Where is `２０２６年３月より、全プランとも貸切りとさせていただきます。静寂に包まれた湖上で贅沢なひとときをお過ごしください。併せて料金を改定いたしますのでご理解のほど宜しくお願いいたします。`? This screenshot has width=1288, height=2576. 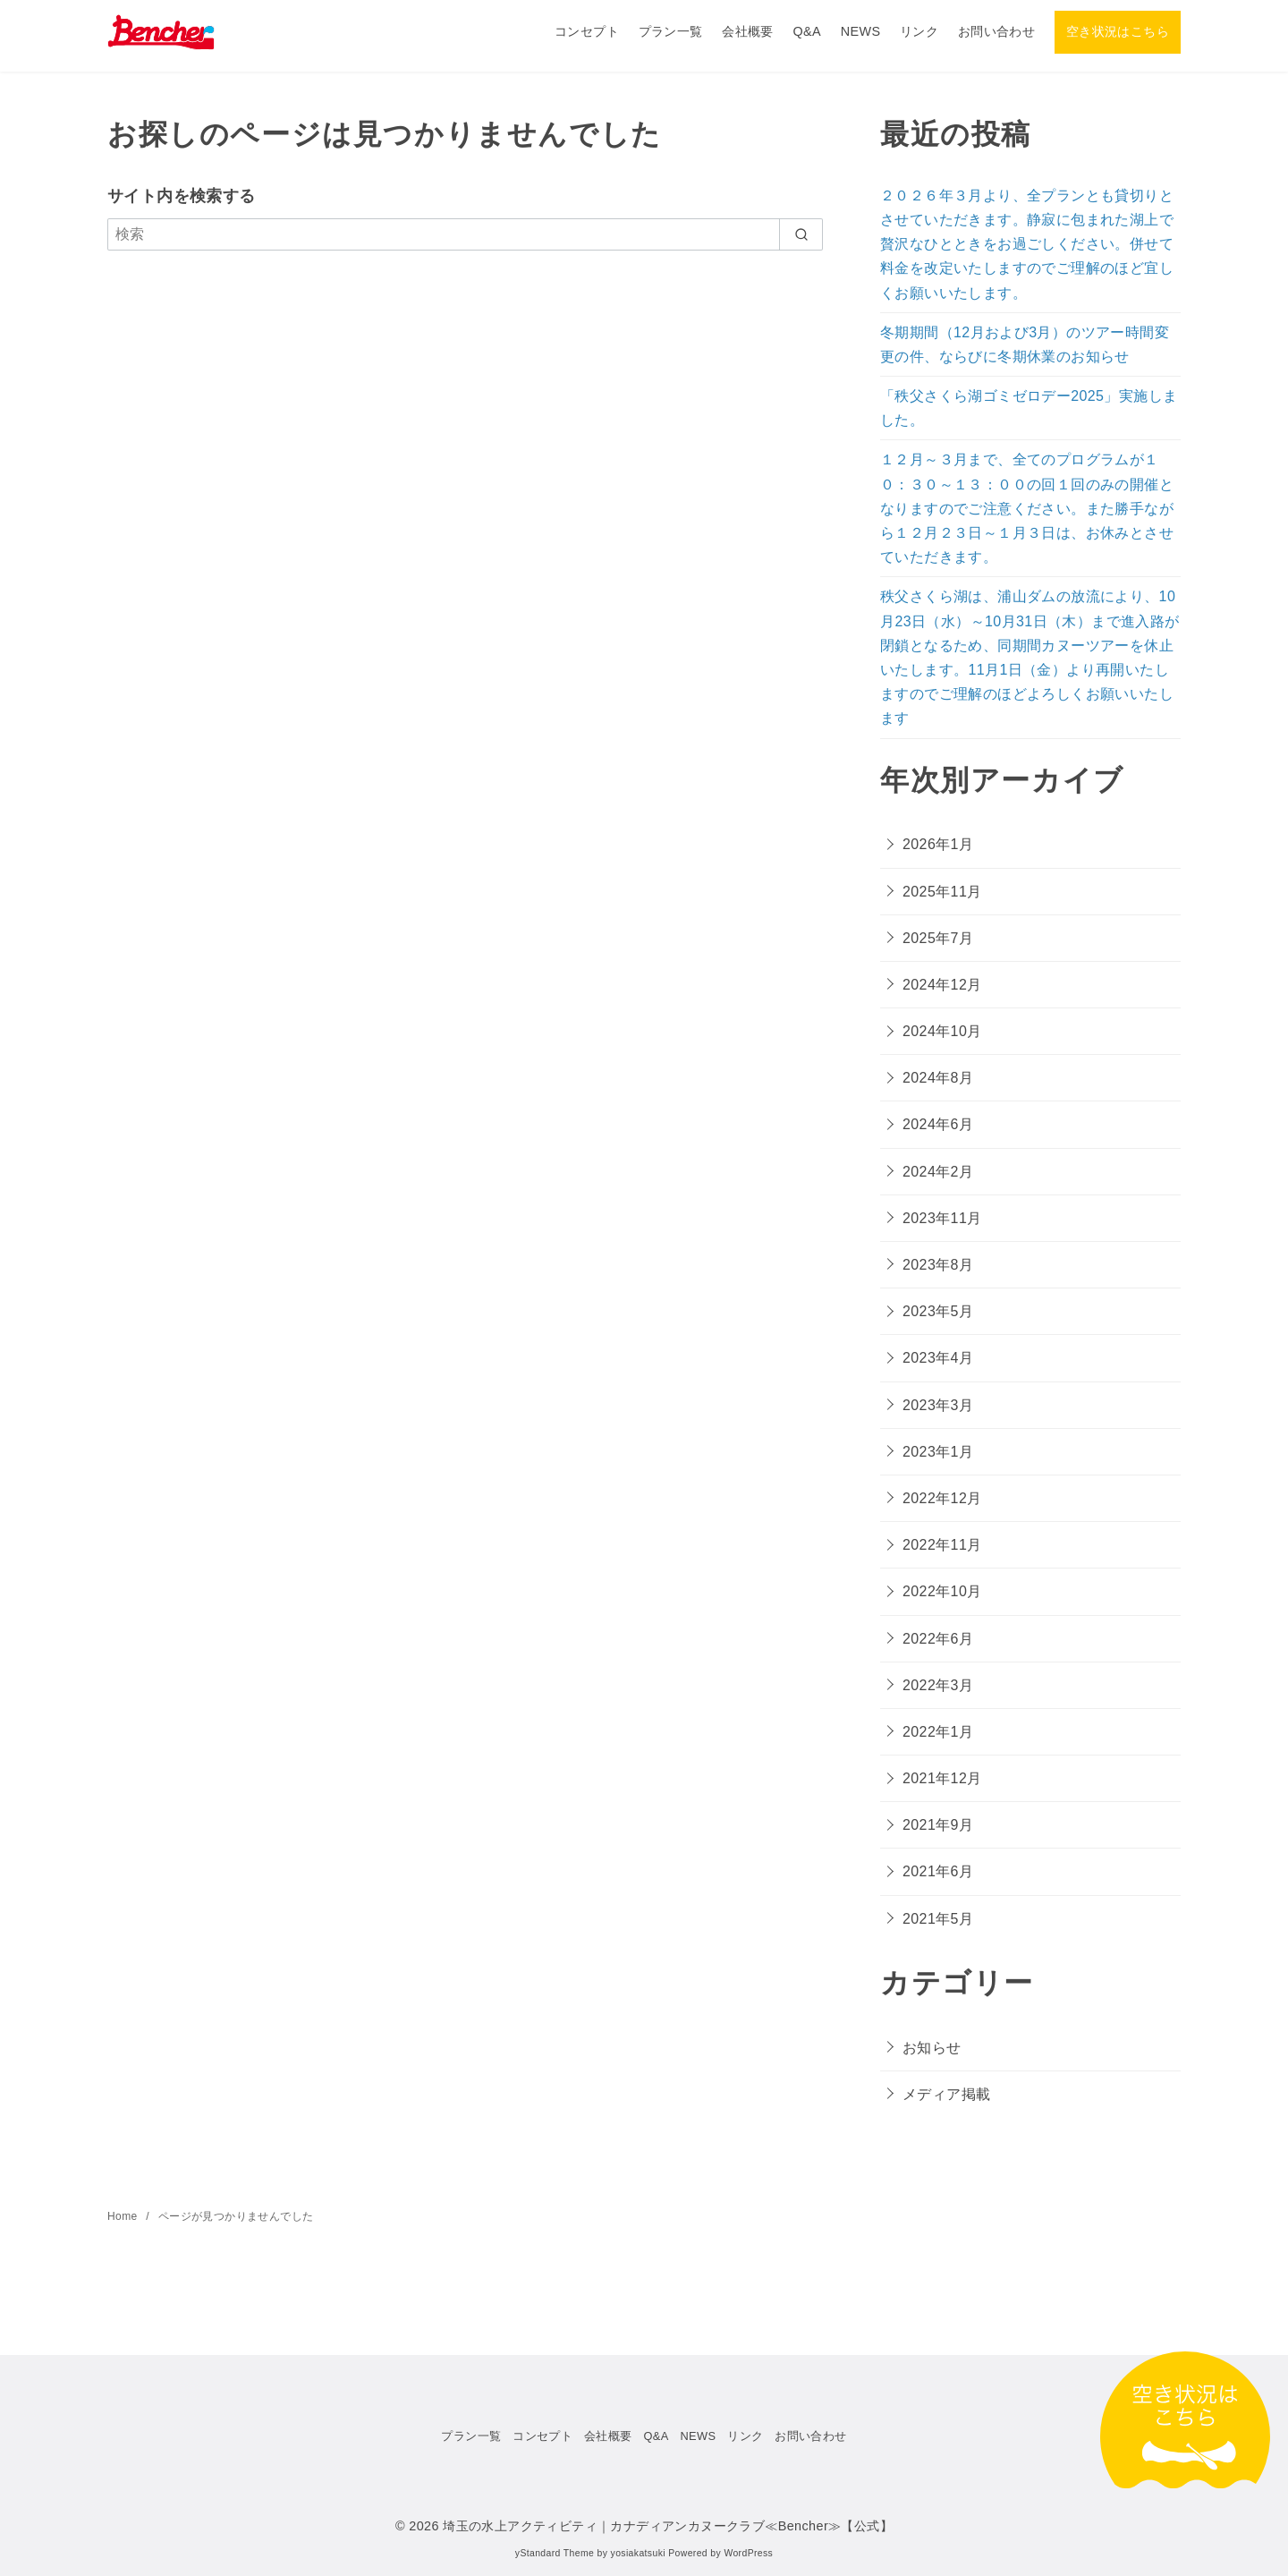
２０２６年３月より、全プランとも貸切りとさせていただきます。静寂に包まれた湖上で贅沢なひとときをお過ごしください。併せて料金を改定いたしますのでご理解のほど宜しくお願いいたします。 is located at coordinates (1027, 244).